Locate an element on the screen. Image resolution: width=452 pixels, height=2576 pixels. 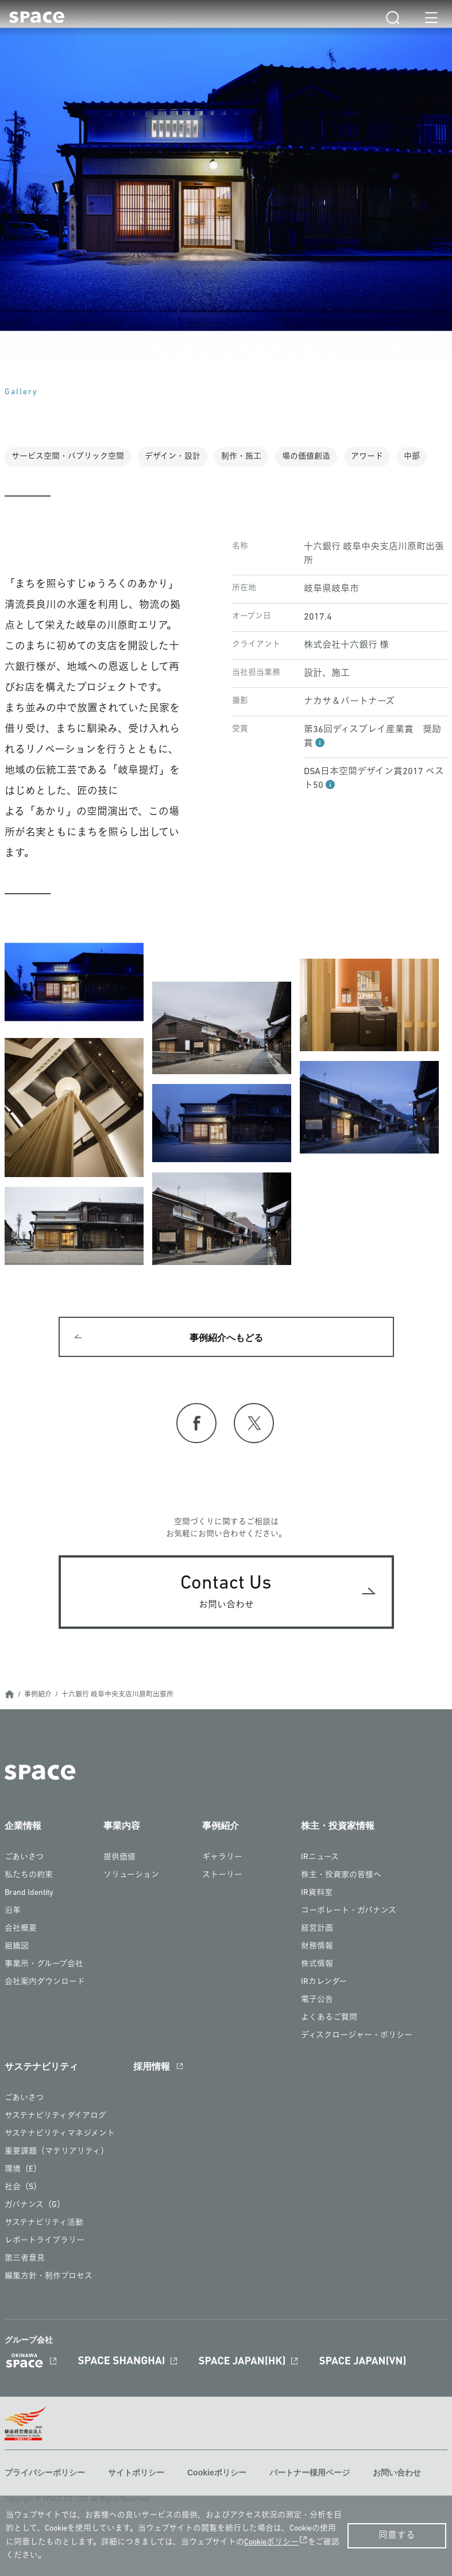
ギャラリー is located at coordinates (222, 1857).